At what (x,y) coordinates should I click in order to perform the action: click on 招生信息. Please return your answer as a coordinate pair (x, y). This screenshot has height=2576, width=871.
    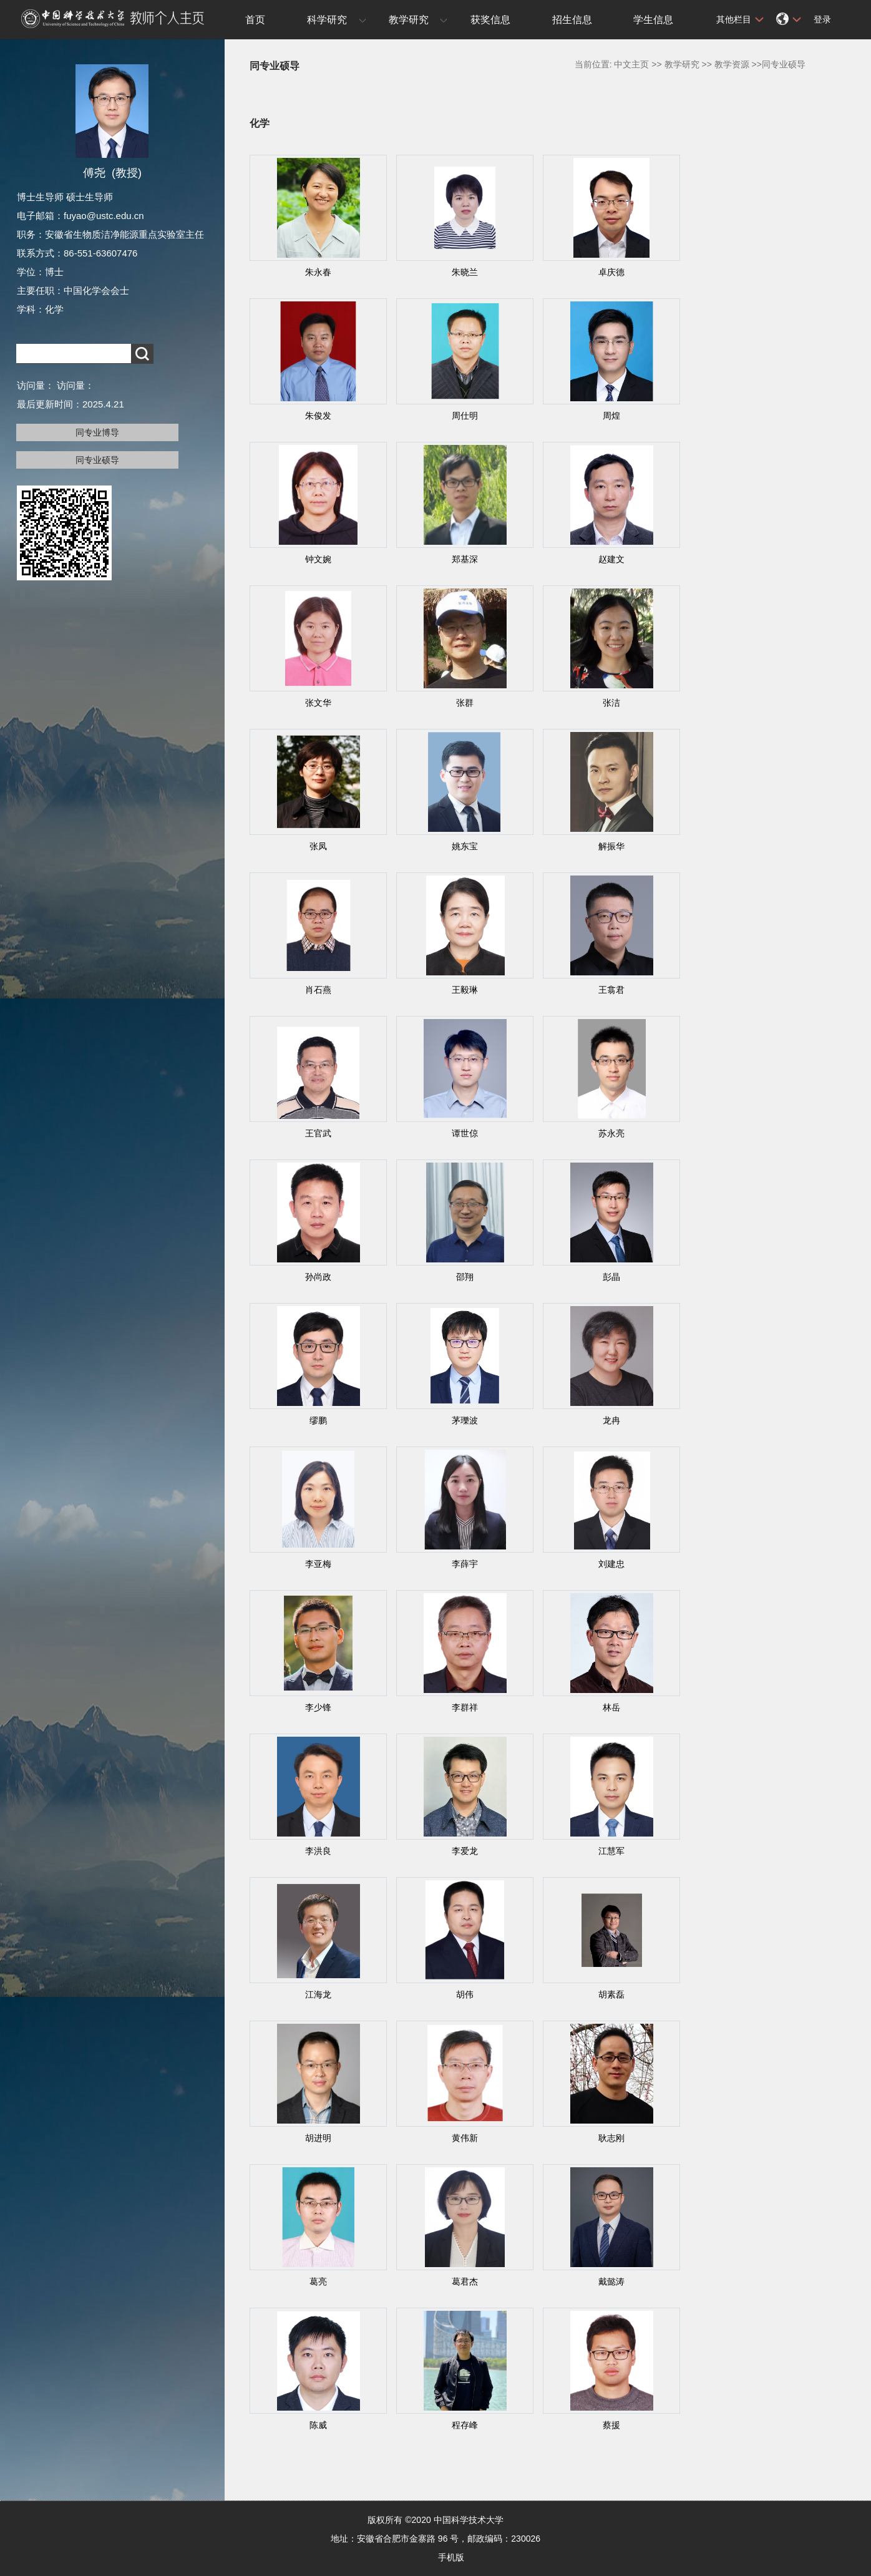
    Looking at the image, I should click on (572, 19).